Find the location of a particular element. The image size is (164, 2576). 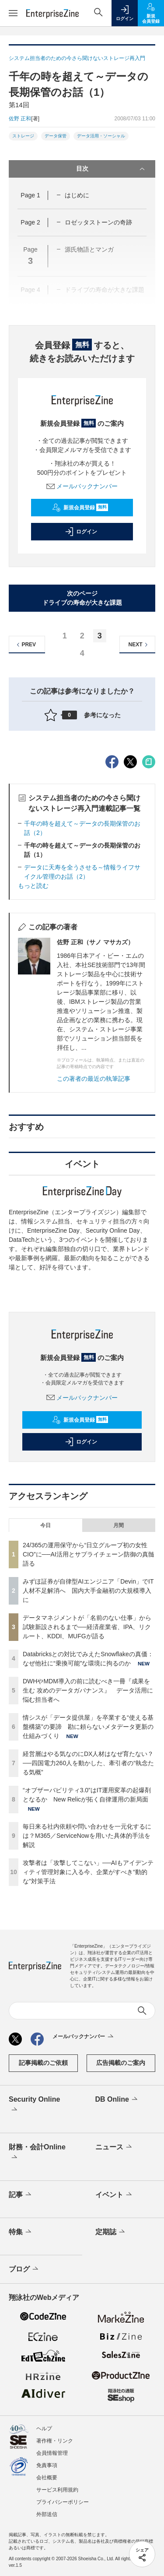

定期誌 is located at coordinates (110, 2232).